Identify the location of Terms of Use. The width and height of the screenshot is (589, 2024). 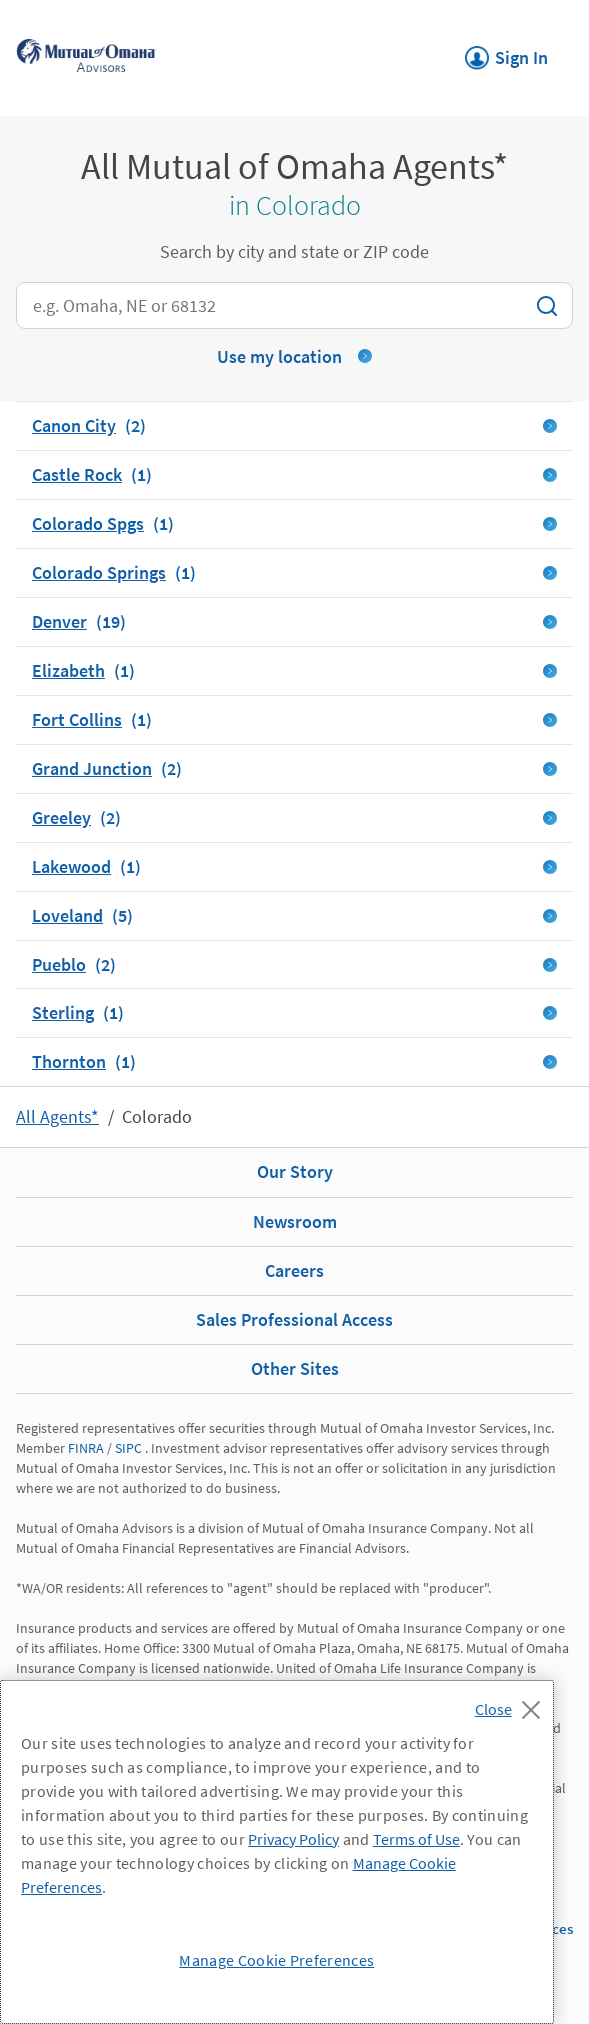
(416, 1839).